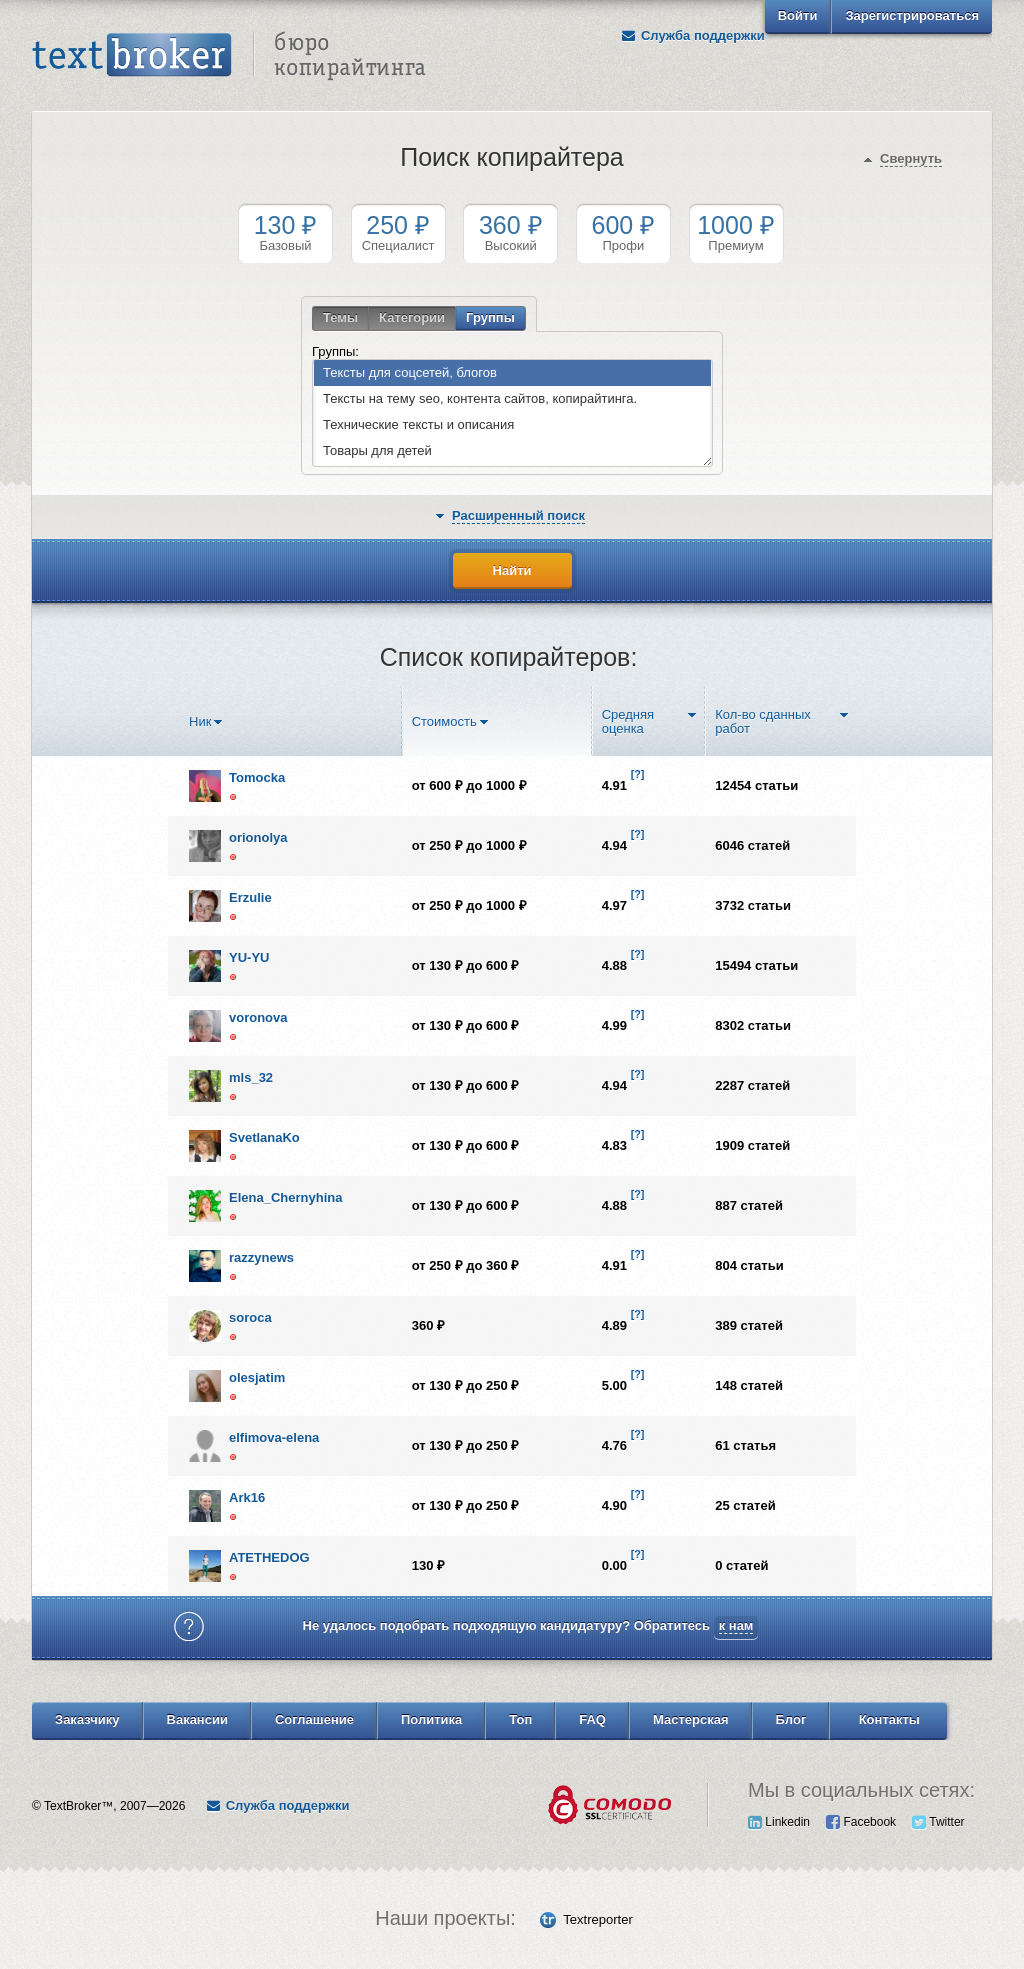 This screenshot has height=1969, width=1024. Describe the element at coordinates (261, 1257) in the screenshot. I see `razzynews` at that location.